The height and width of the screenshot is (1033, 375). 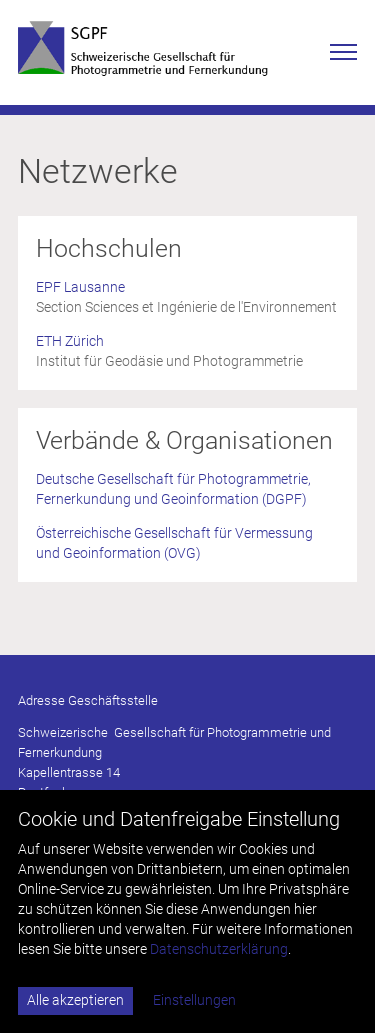 What do you see at coordinates (75, 1000) in the screenshot?
I see `Alle akzeptieren` at bounding box center [75, 1000].